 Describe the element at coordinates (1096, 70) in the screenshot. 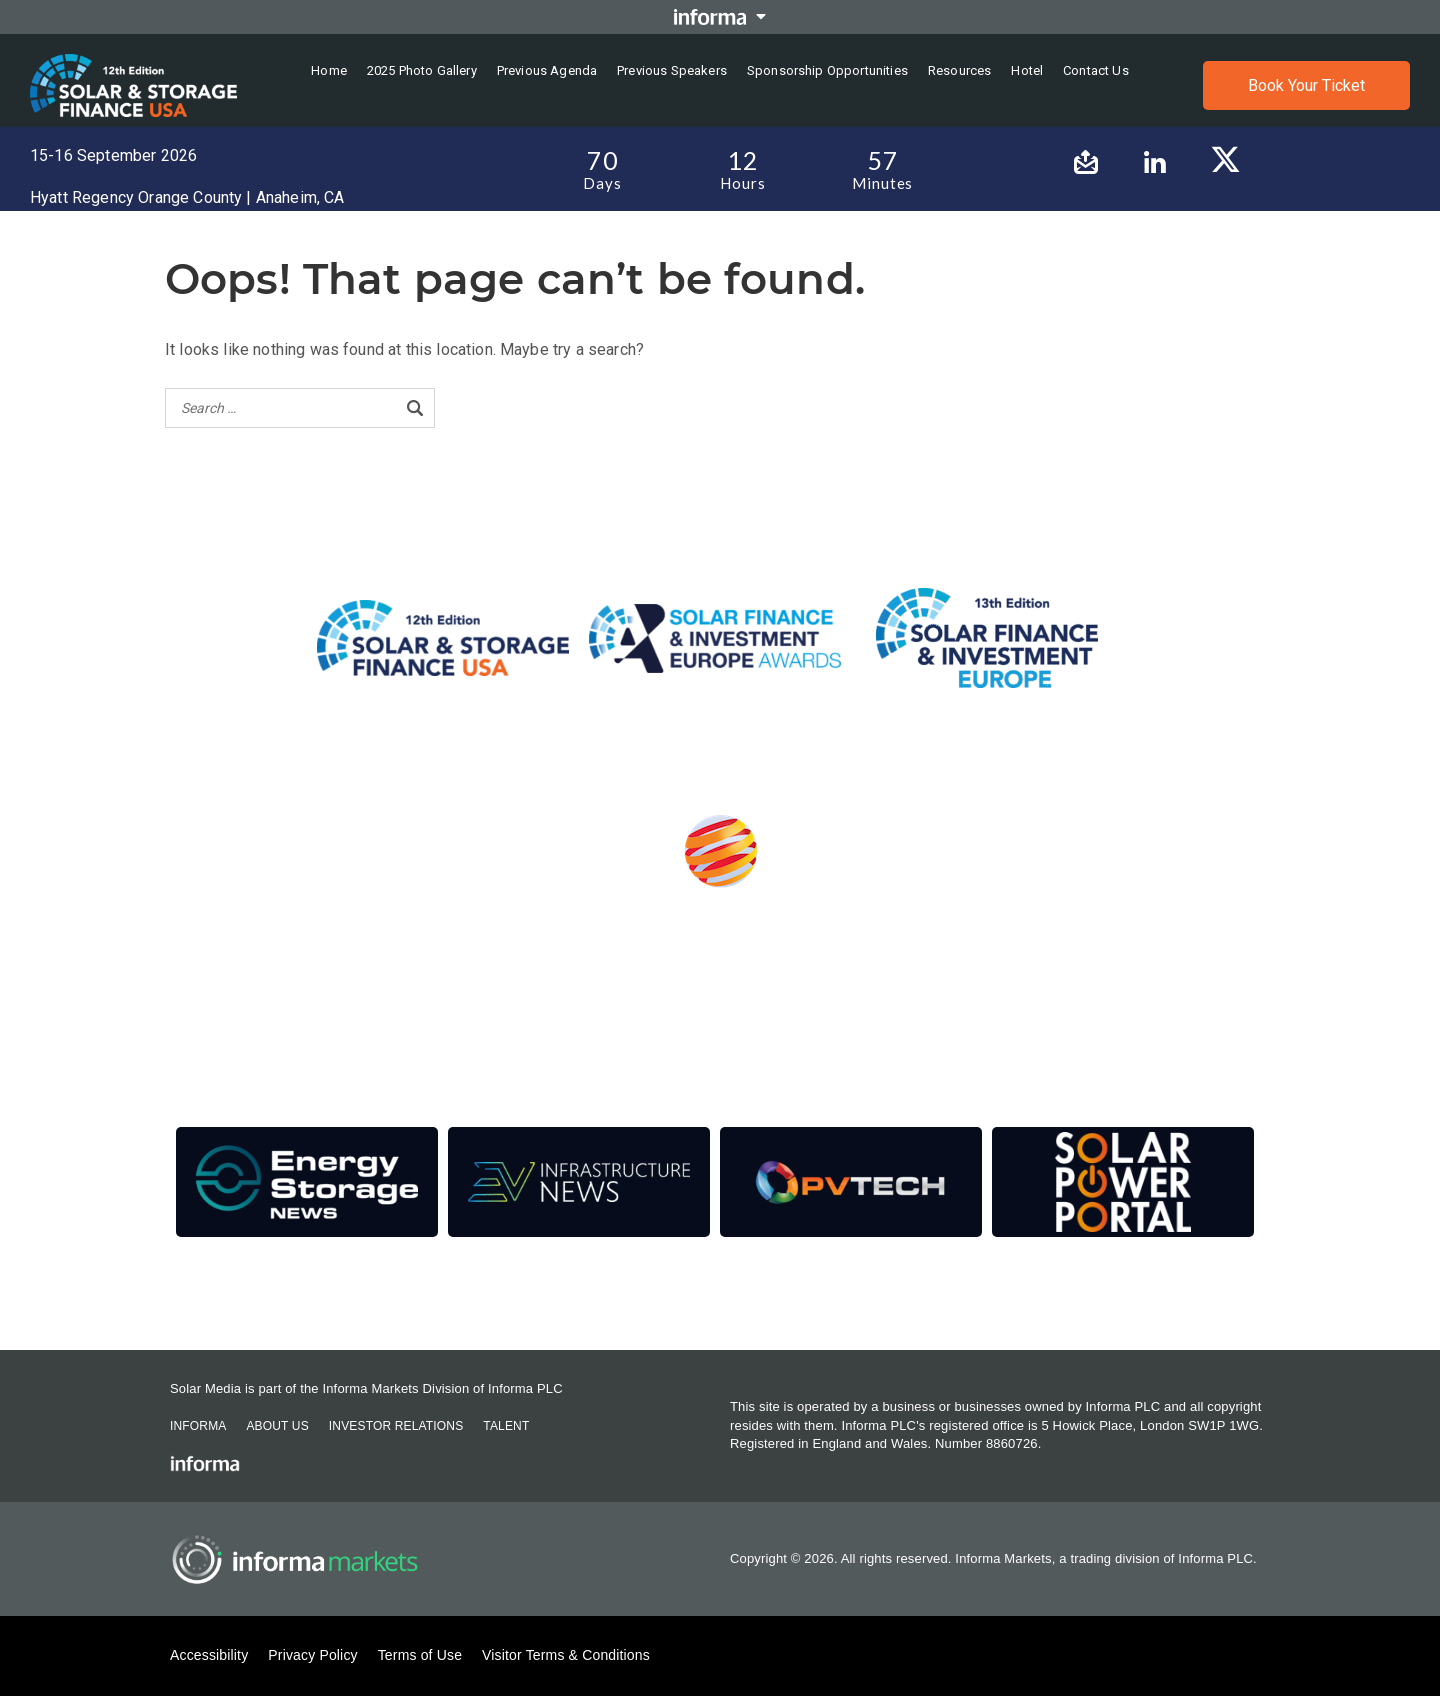

I see `Contact us` at that location.